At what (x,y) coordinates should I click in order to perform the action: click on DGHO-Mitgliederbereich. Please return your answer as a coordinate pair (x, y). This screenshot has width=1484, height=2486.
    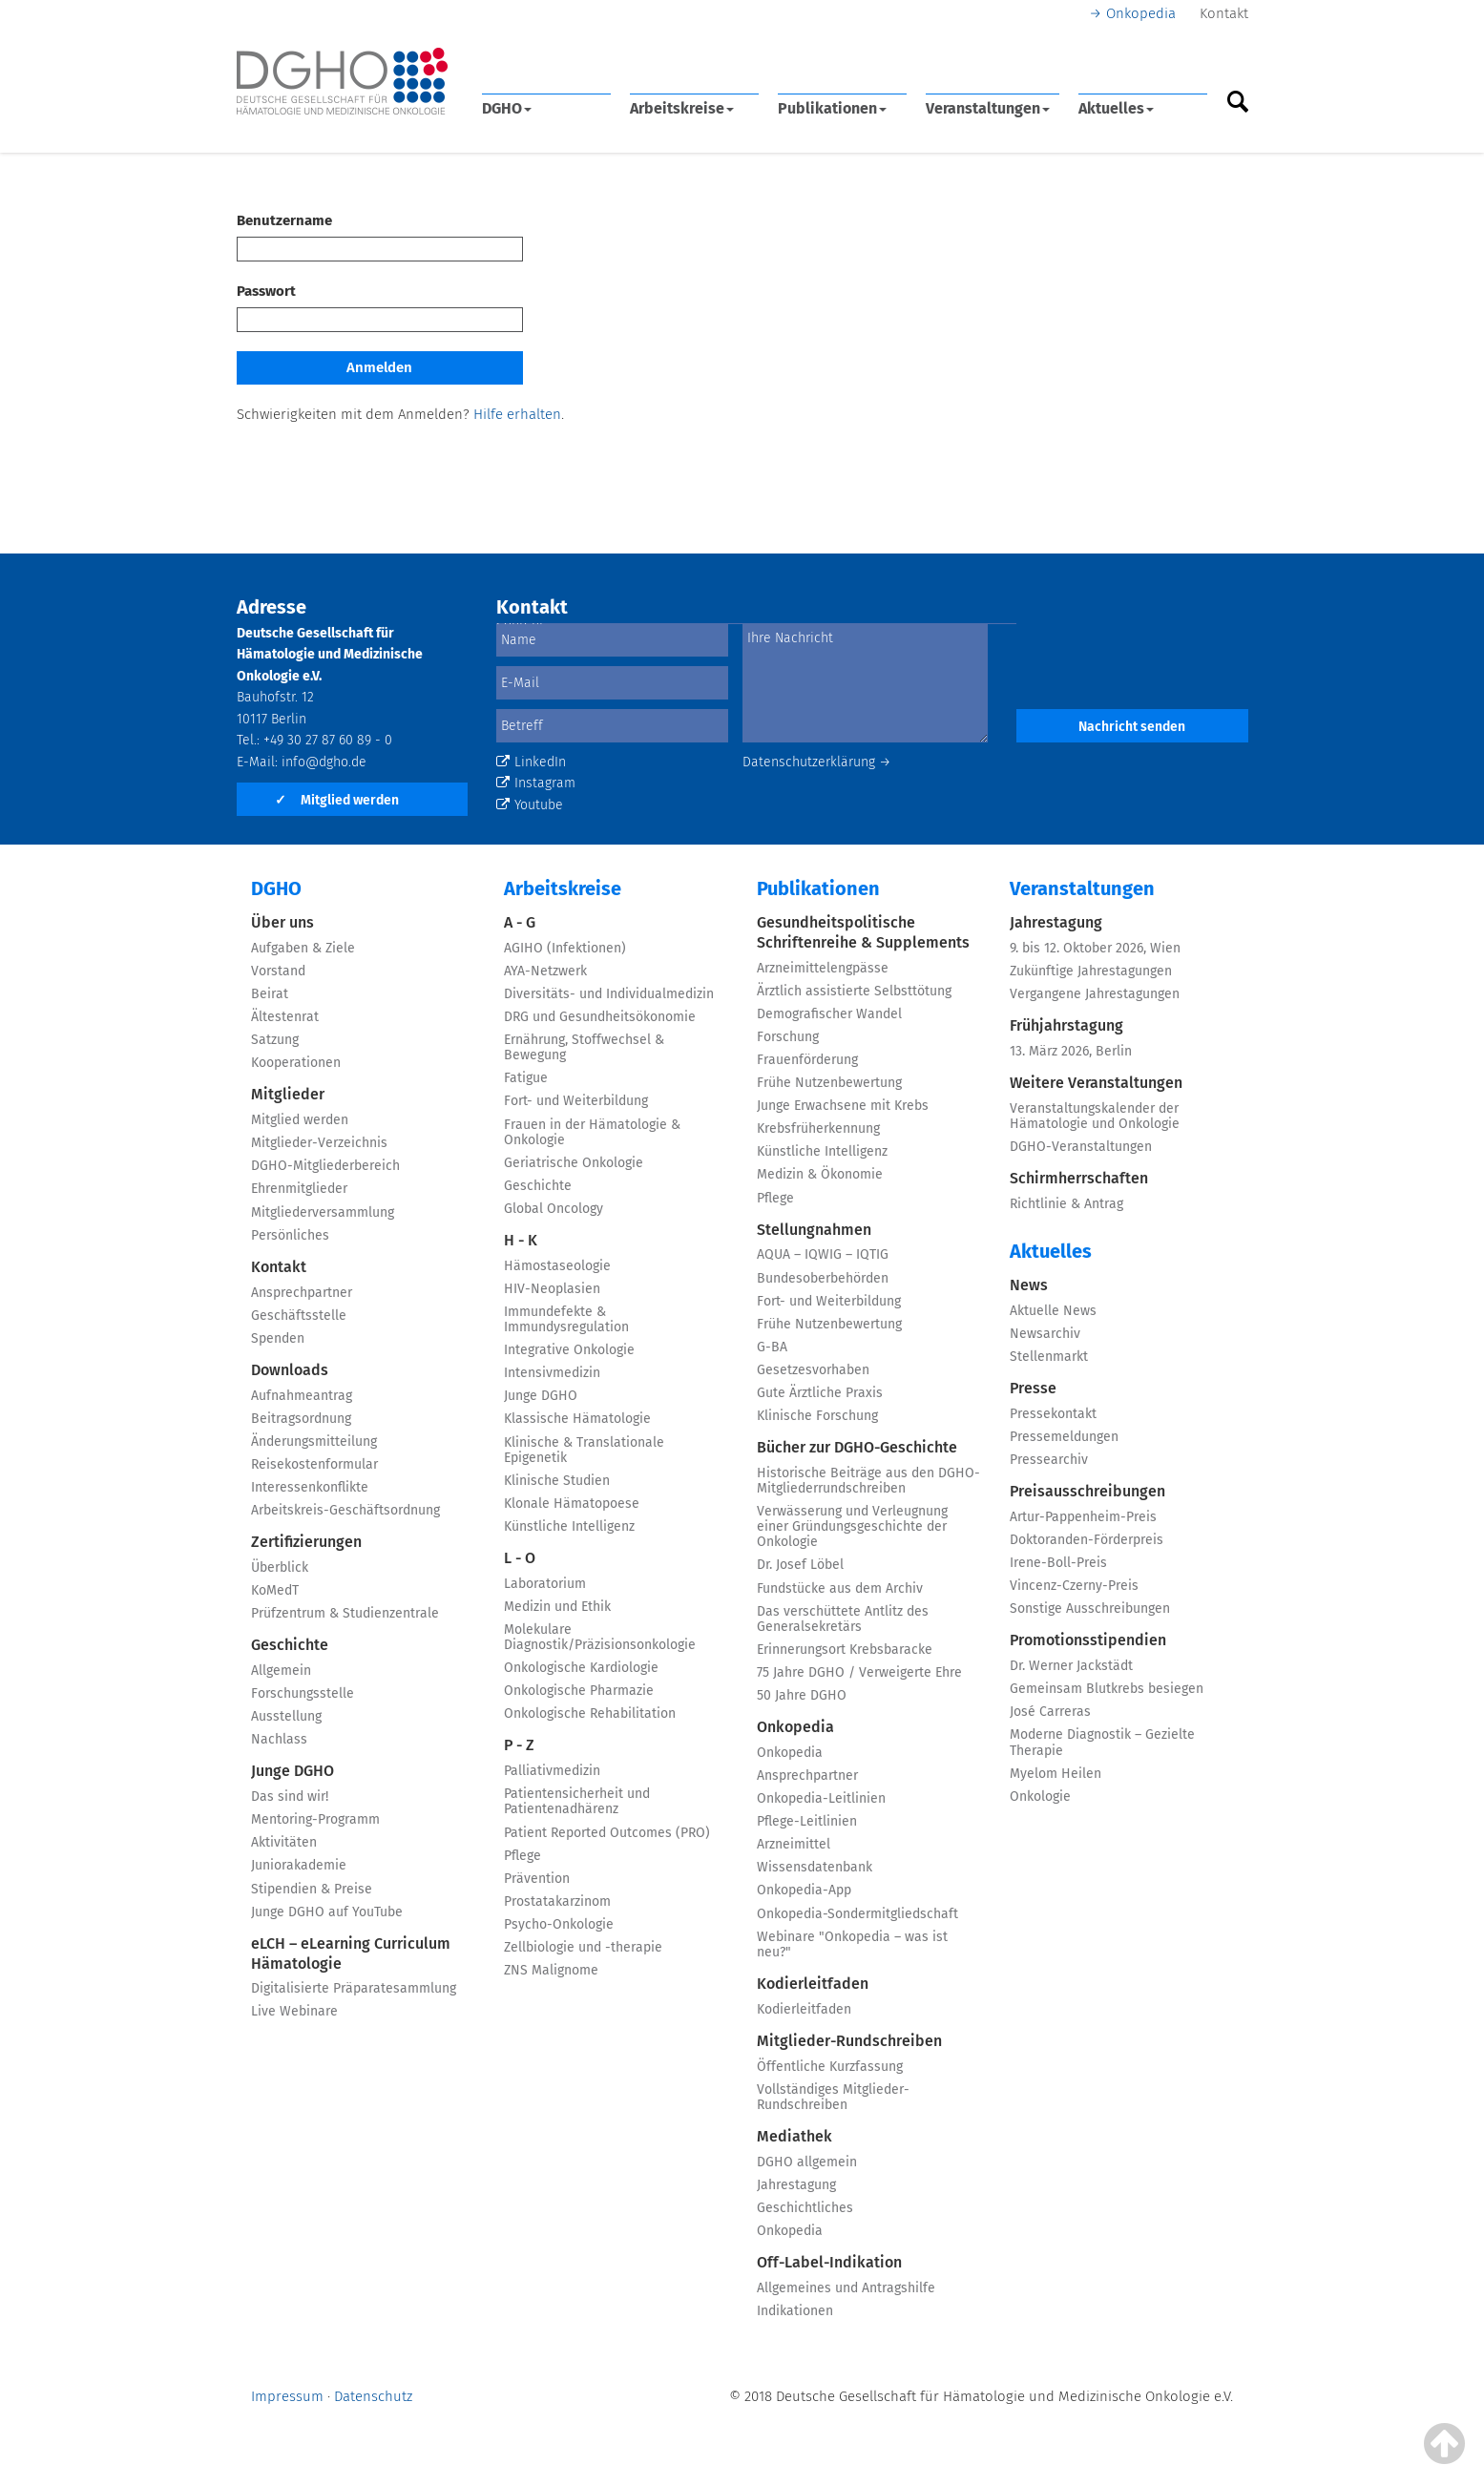
    Looking at the image, I should click on (325, 1166).